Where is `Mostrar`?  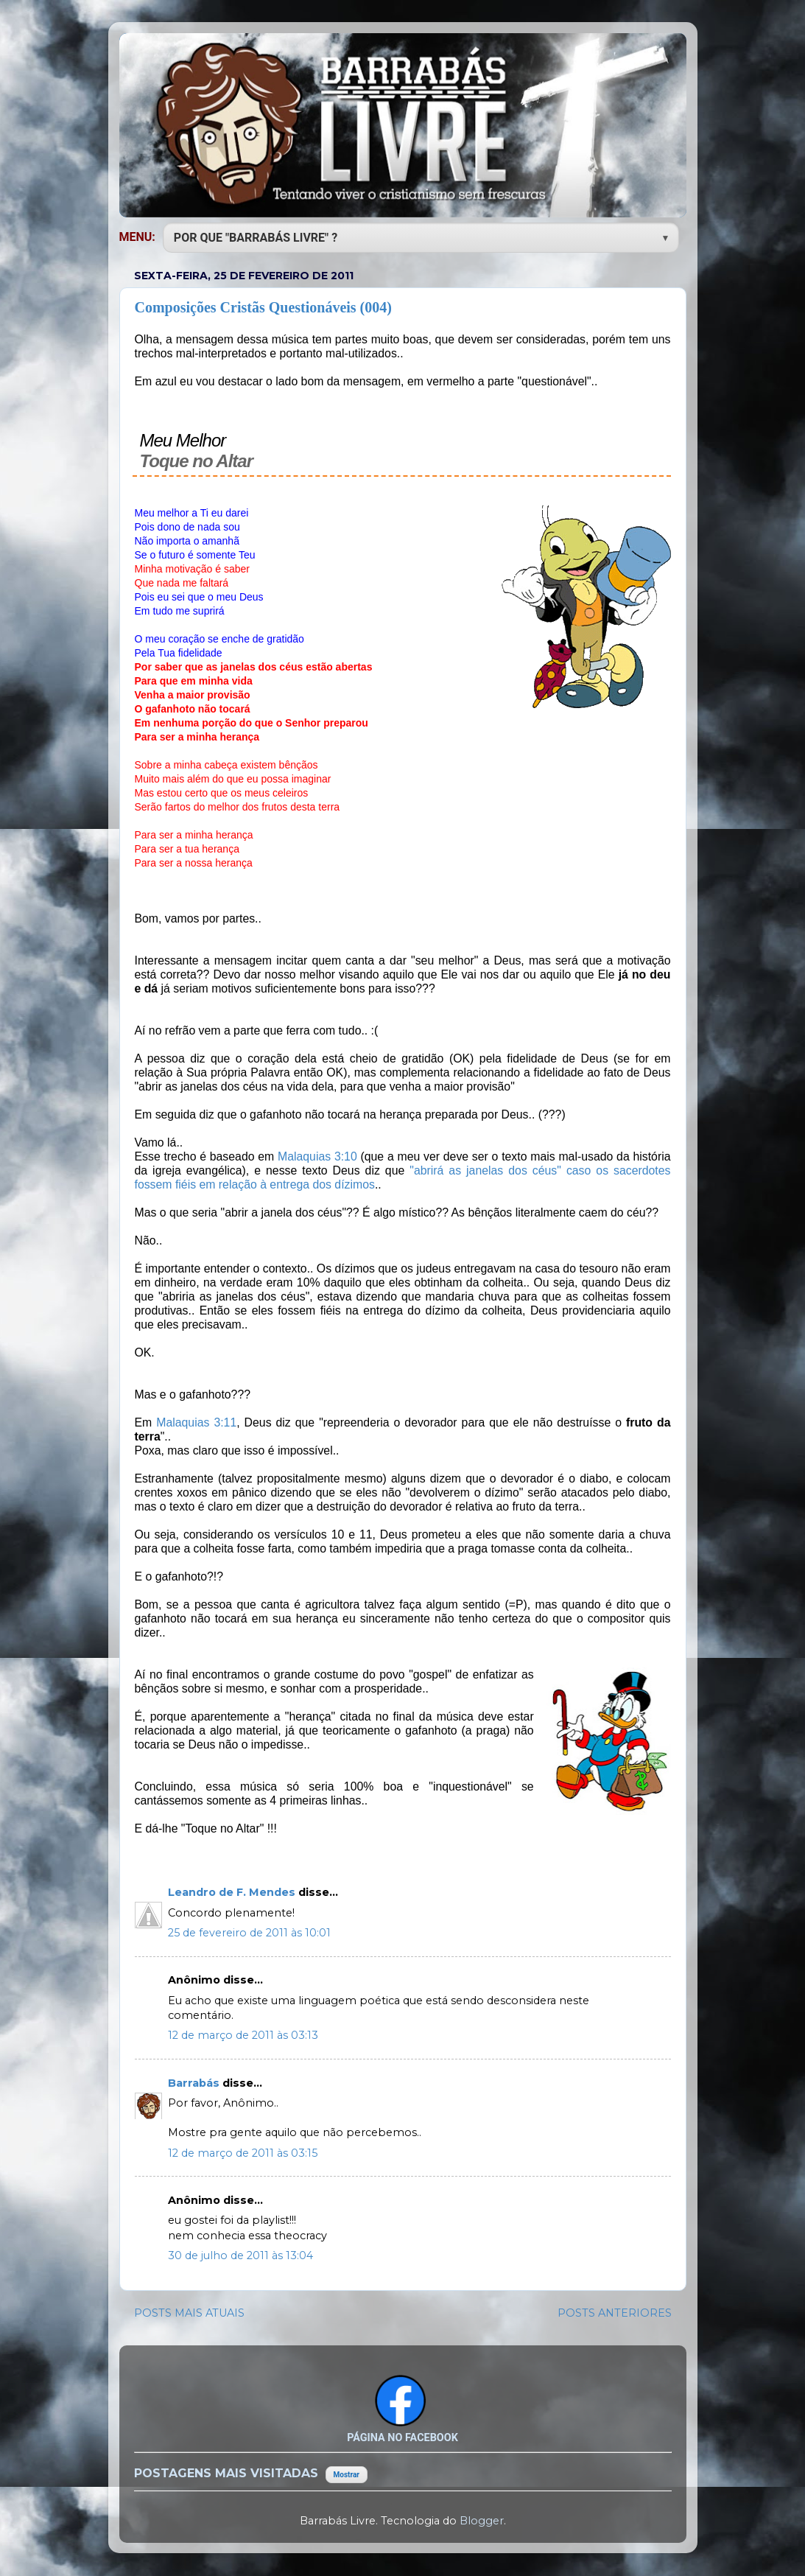
Mostrar is located at coordinates (346, 2475).